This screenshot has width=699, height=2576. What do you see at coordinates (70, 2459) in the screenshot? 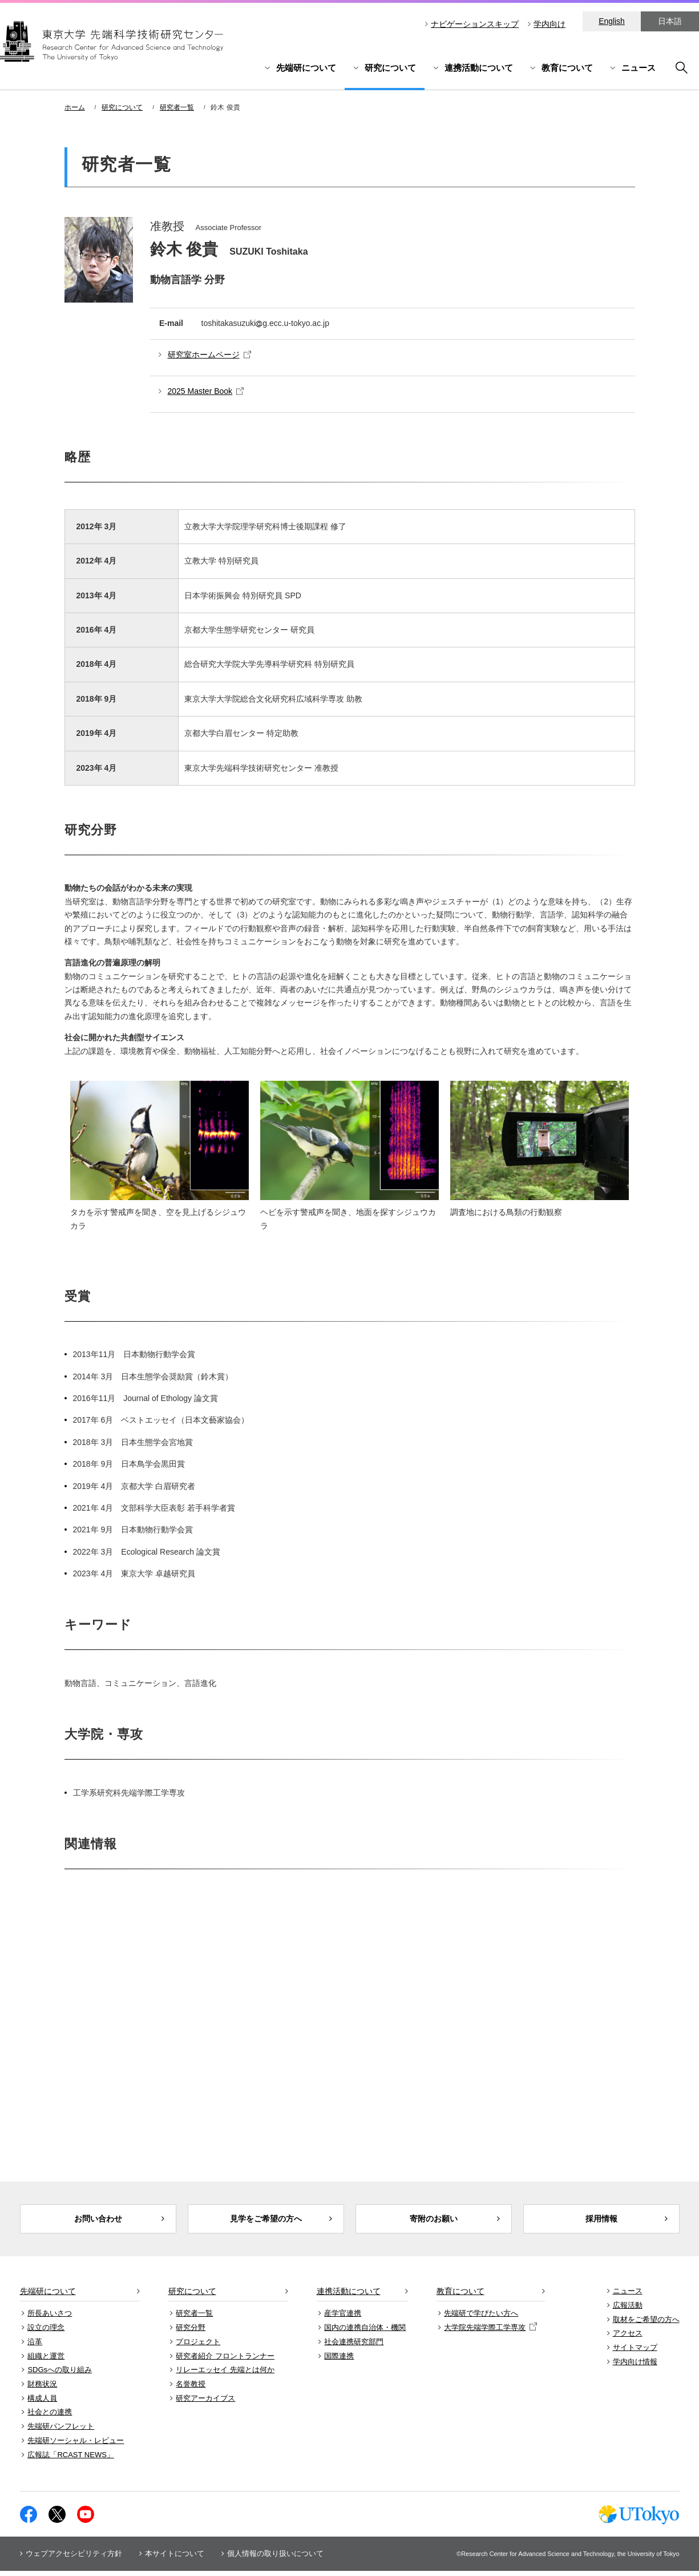
I see `広報誌「RCAST NEWS」` at bounding box center [70, 2459].